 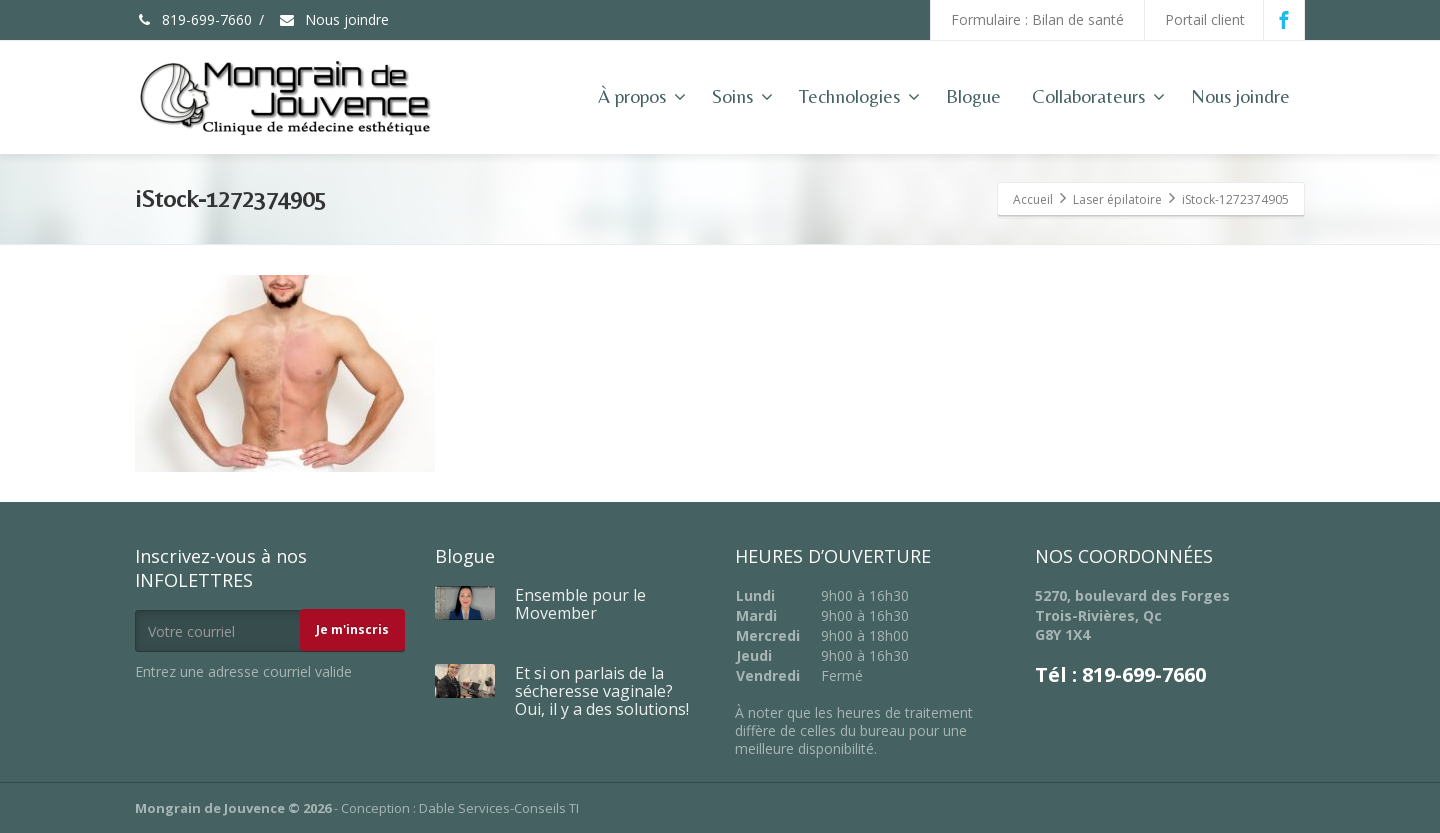 I want to click on Formulaire : Bilan de santé, so click(x=1037, y=19).